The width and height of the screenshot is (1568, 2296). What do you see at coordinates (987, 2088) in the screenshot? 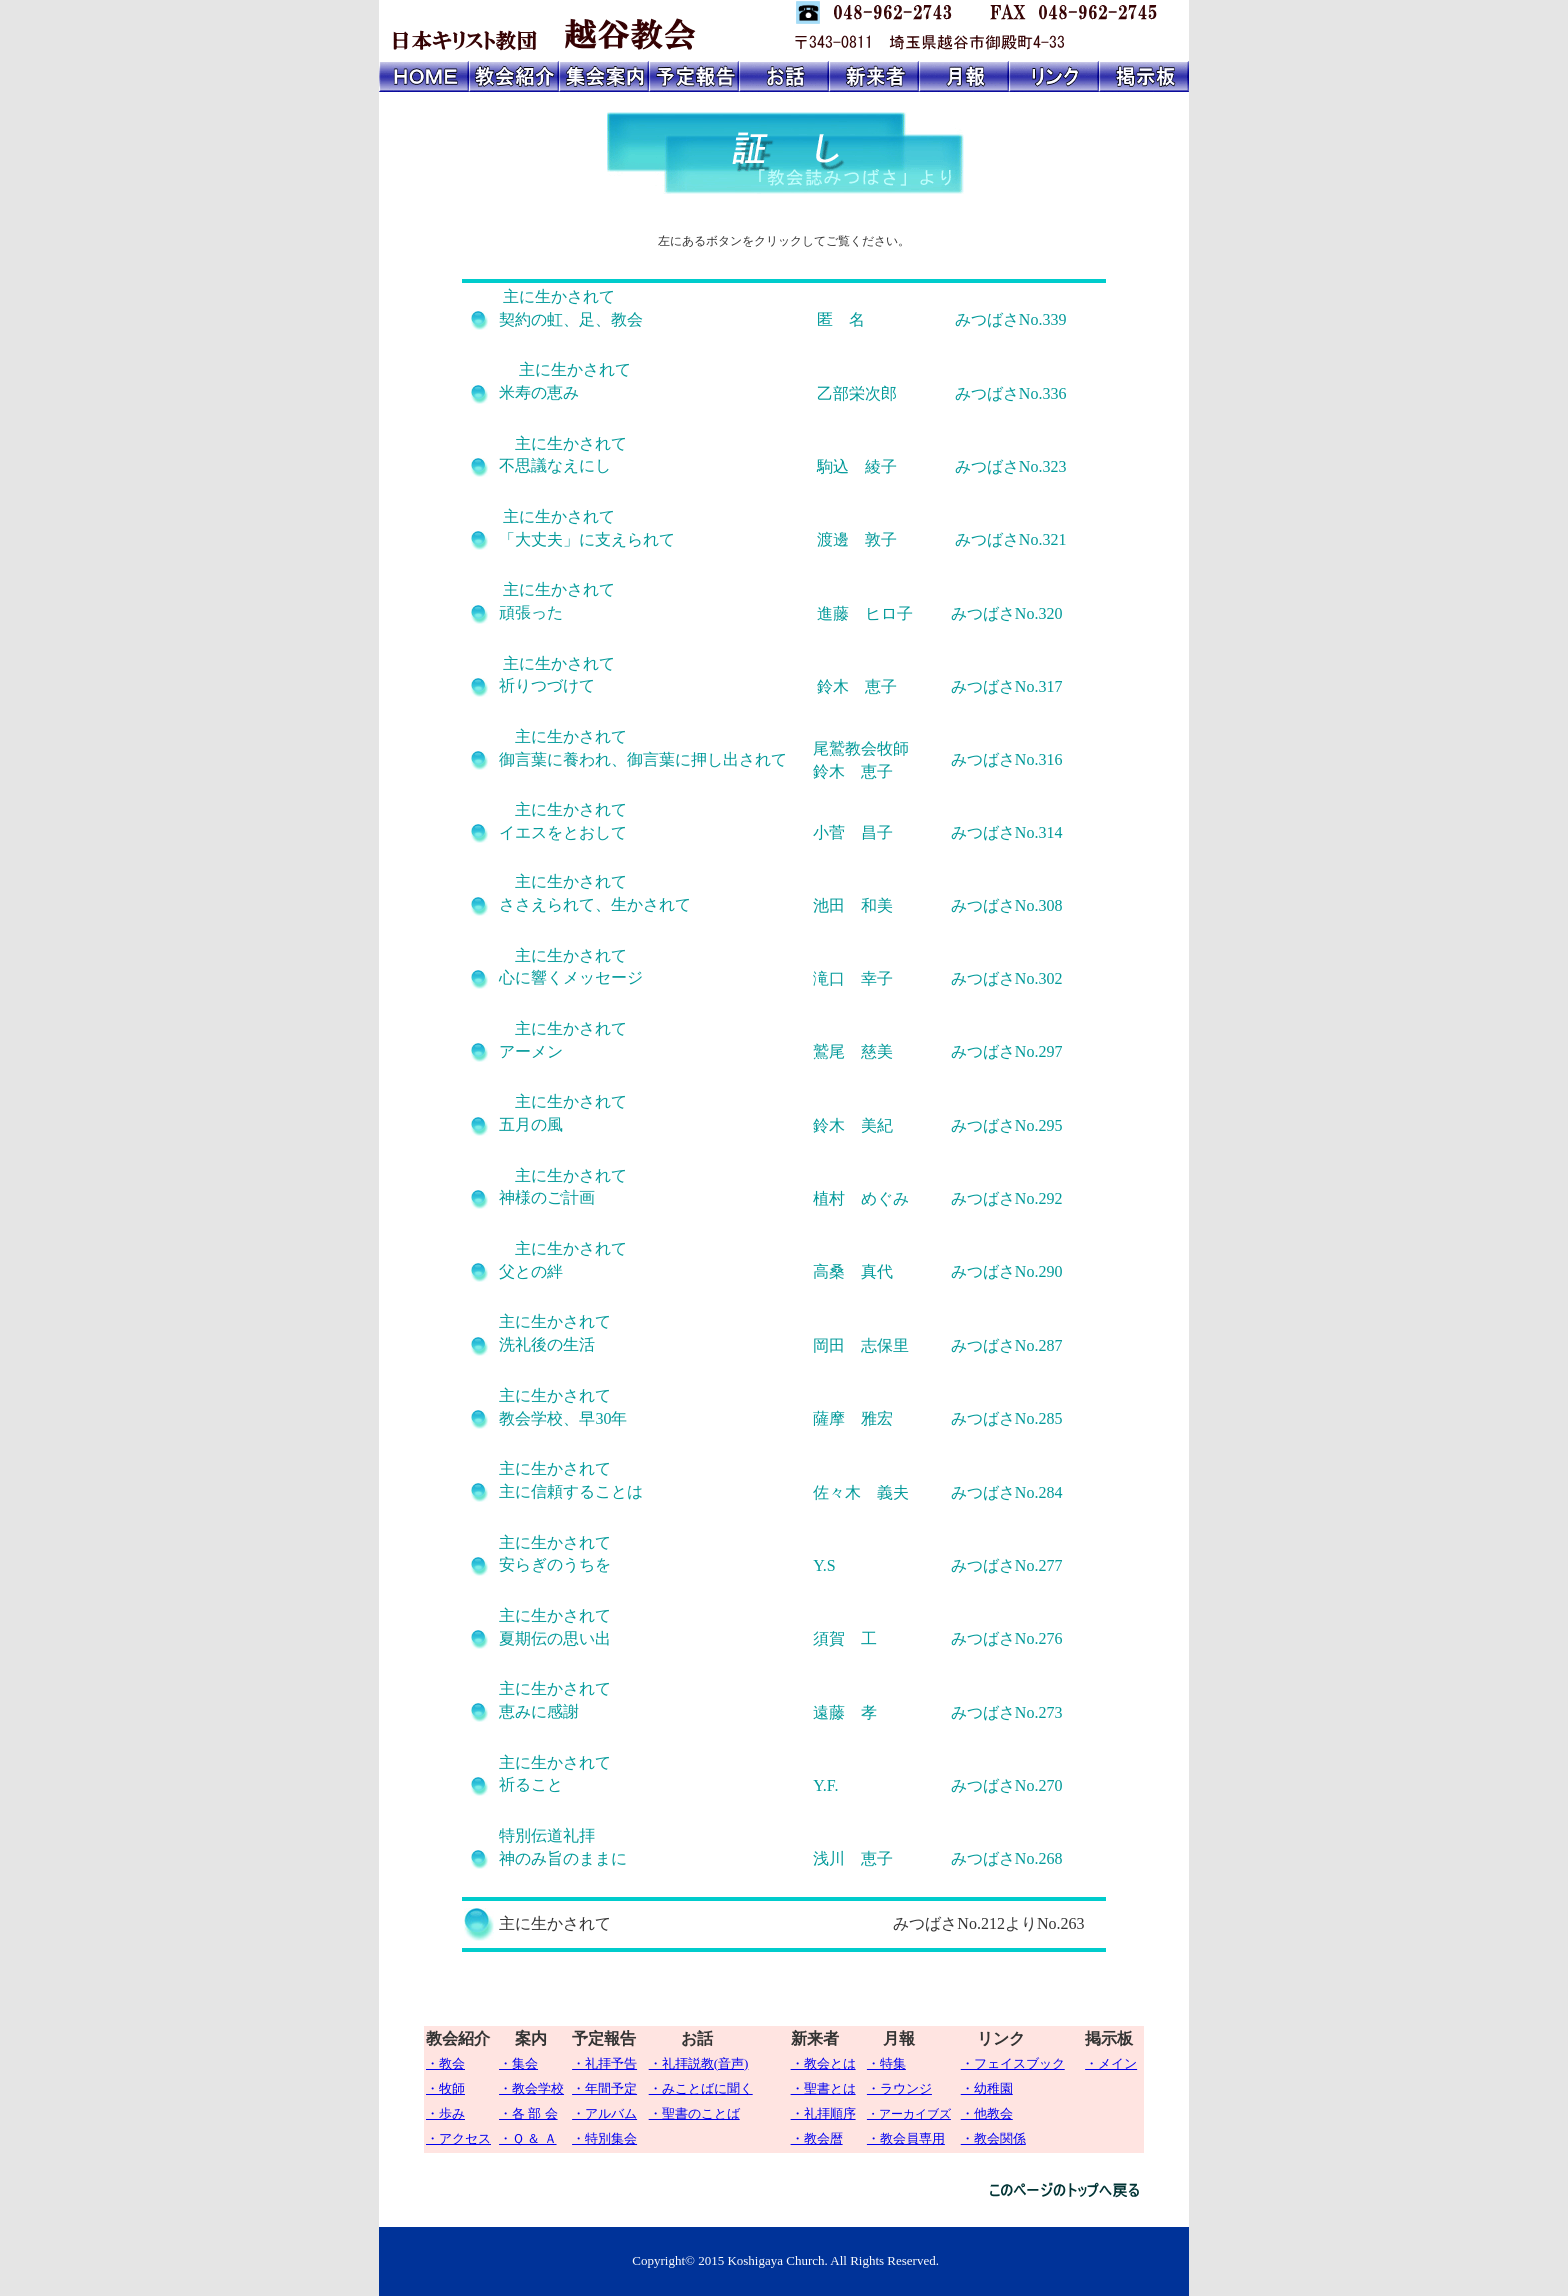
I see `・幼稚園` at bounding box center [987, 2088].